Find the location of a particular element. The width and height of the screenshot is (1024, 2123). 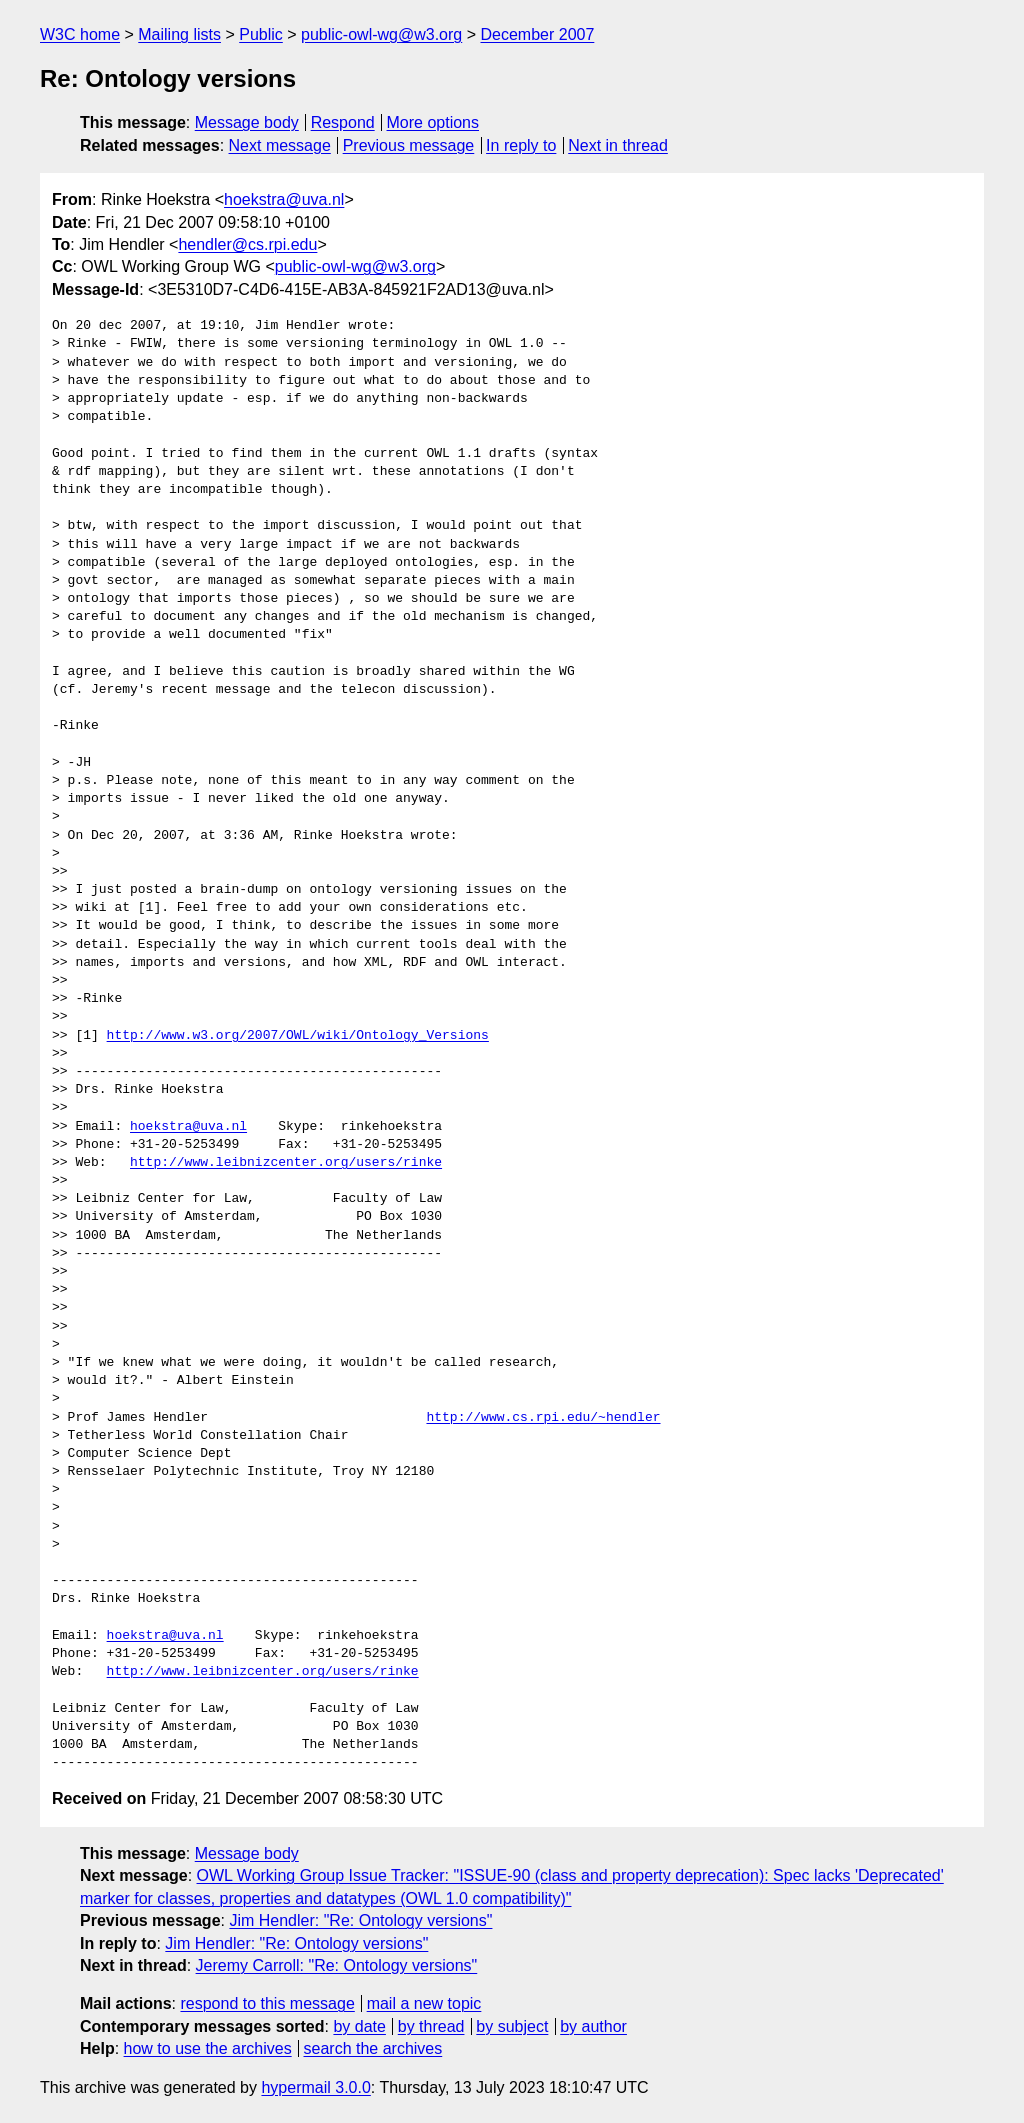

by subject is located at coordinates (512, 2026).